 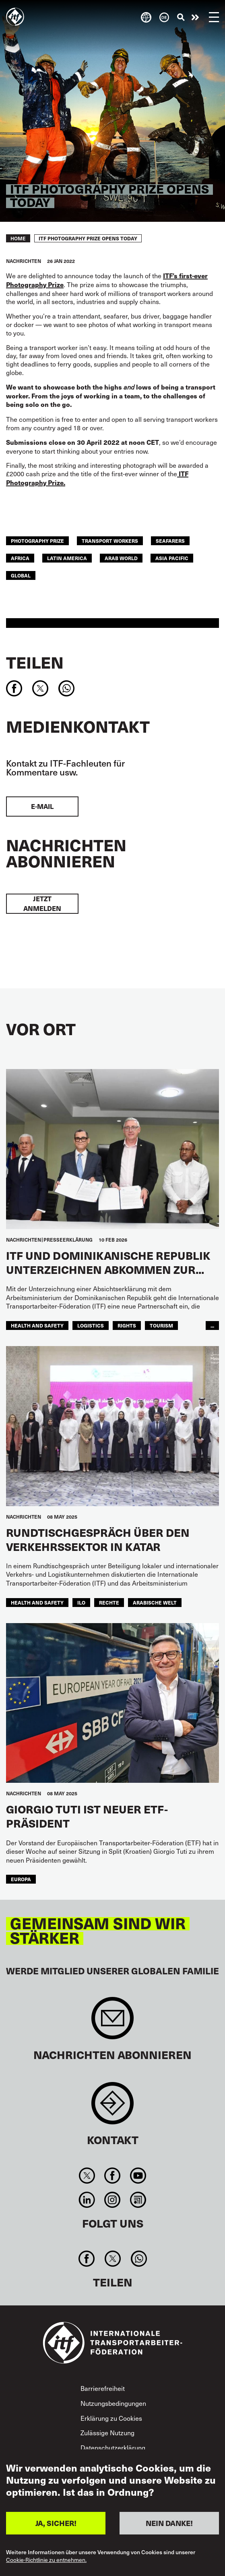 What do you see at coordinates (46, 2560) in the screenshot?
I see `Cookie-Richtlinie zu entnehmen.` at bounding box center [46, 2560].